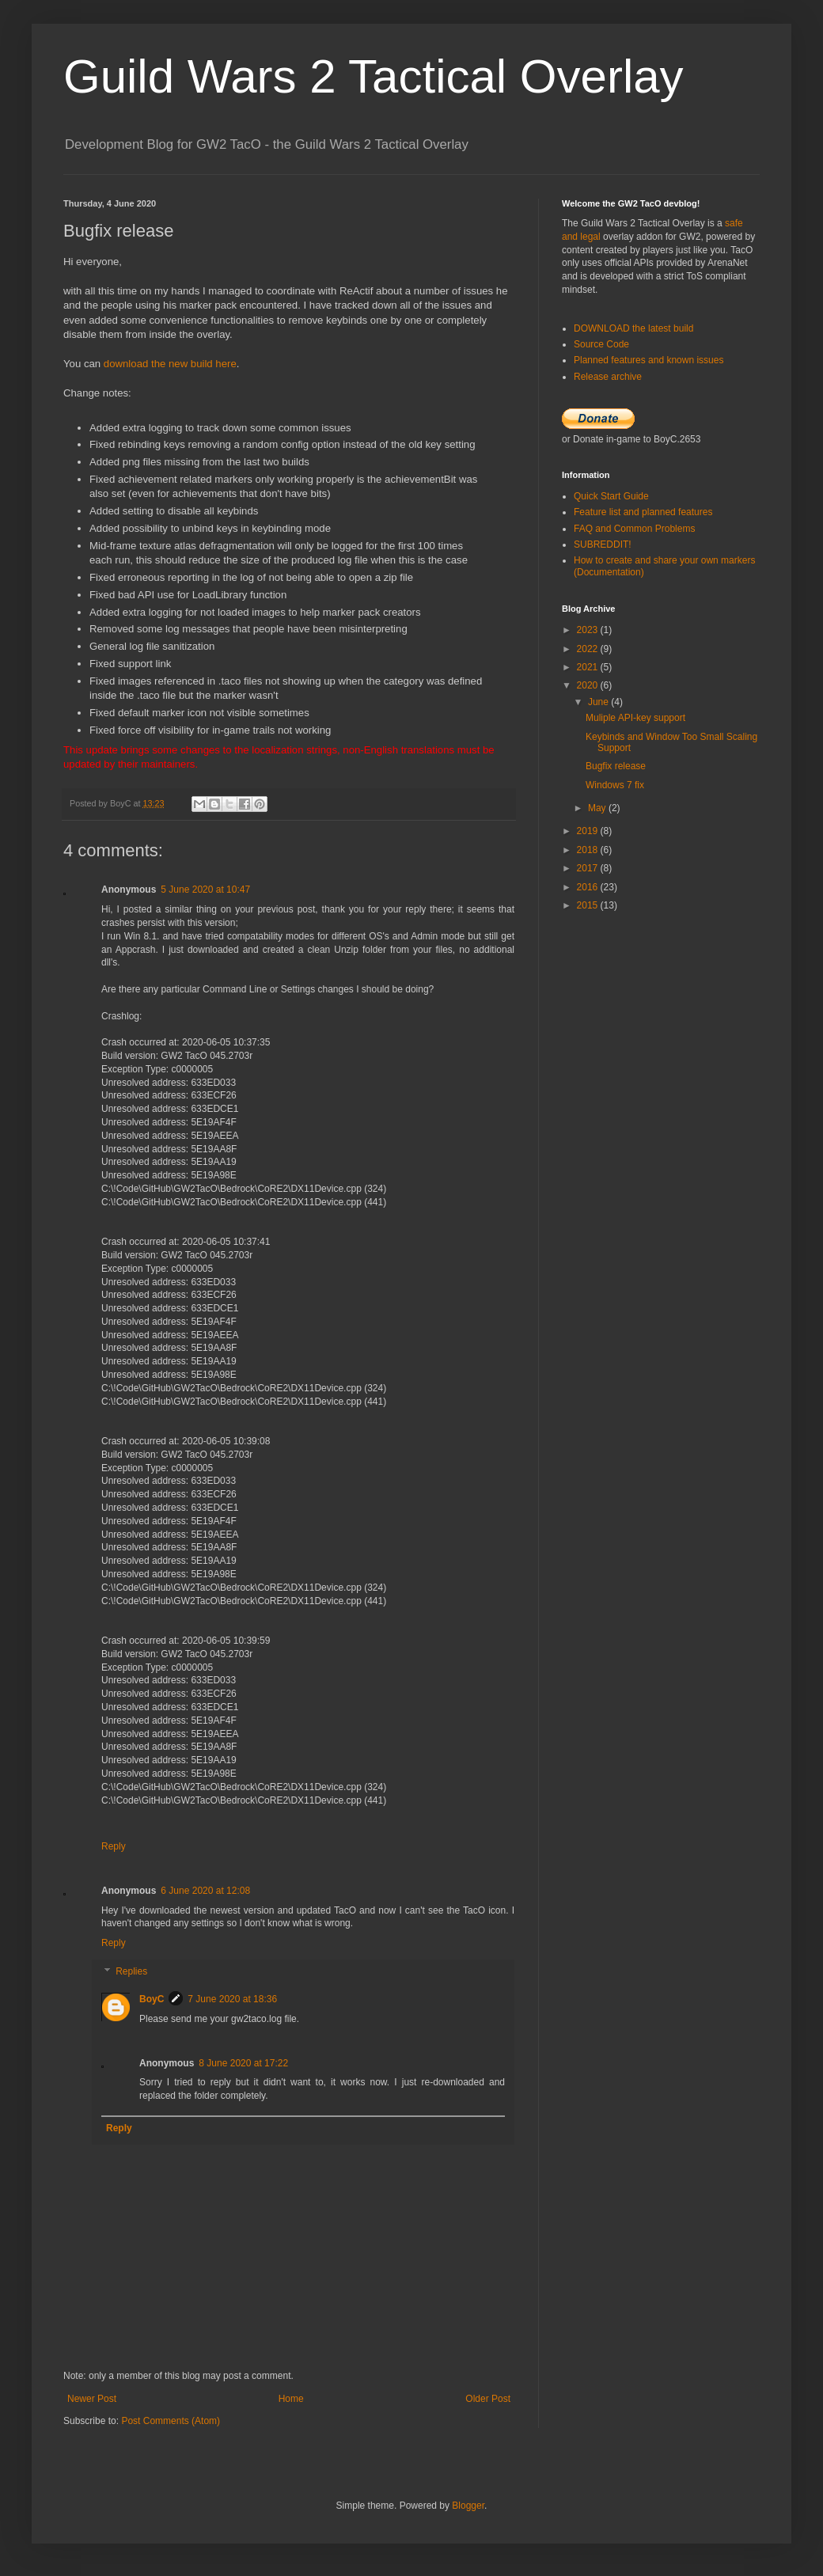  I want to click on May, so click(598, 808).